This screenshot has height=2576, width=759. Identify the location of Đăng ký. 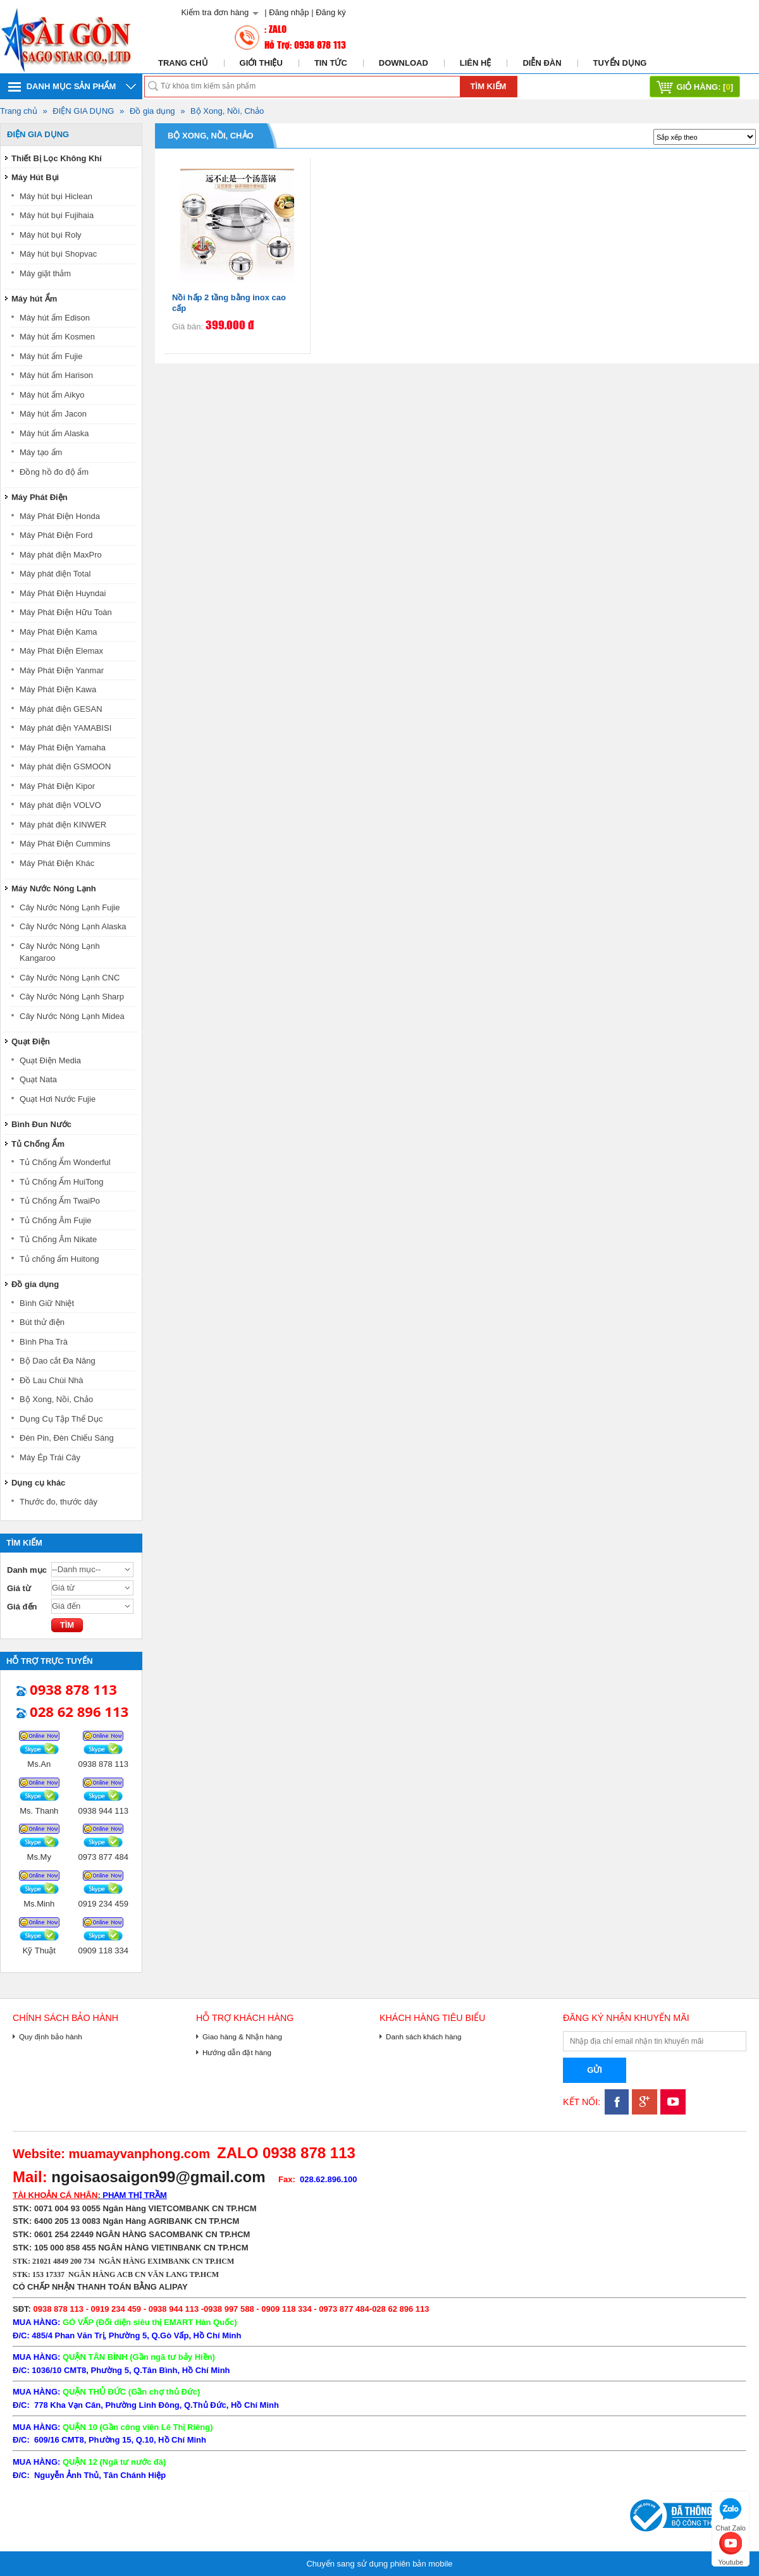
(331, 12).